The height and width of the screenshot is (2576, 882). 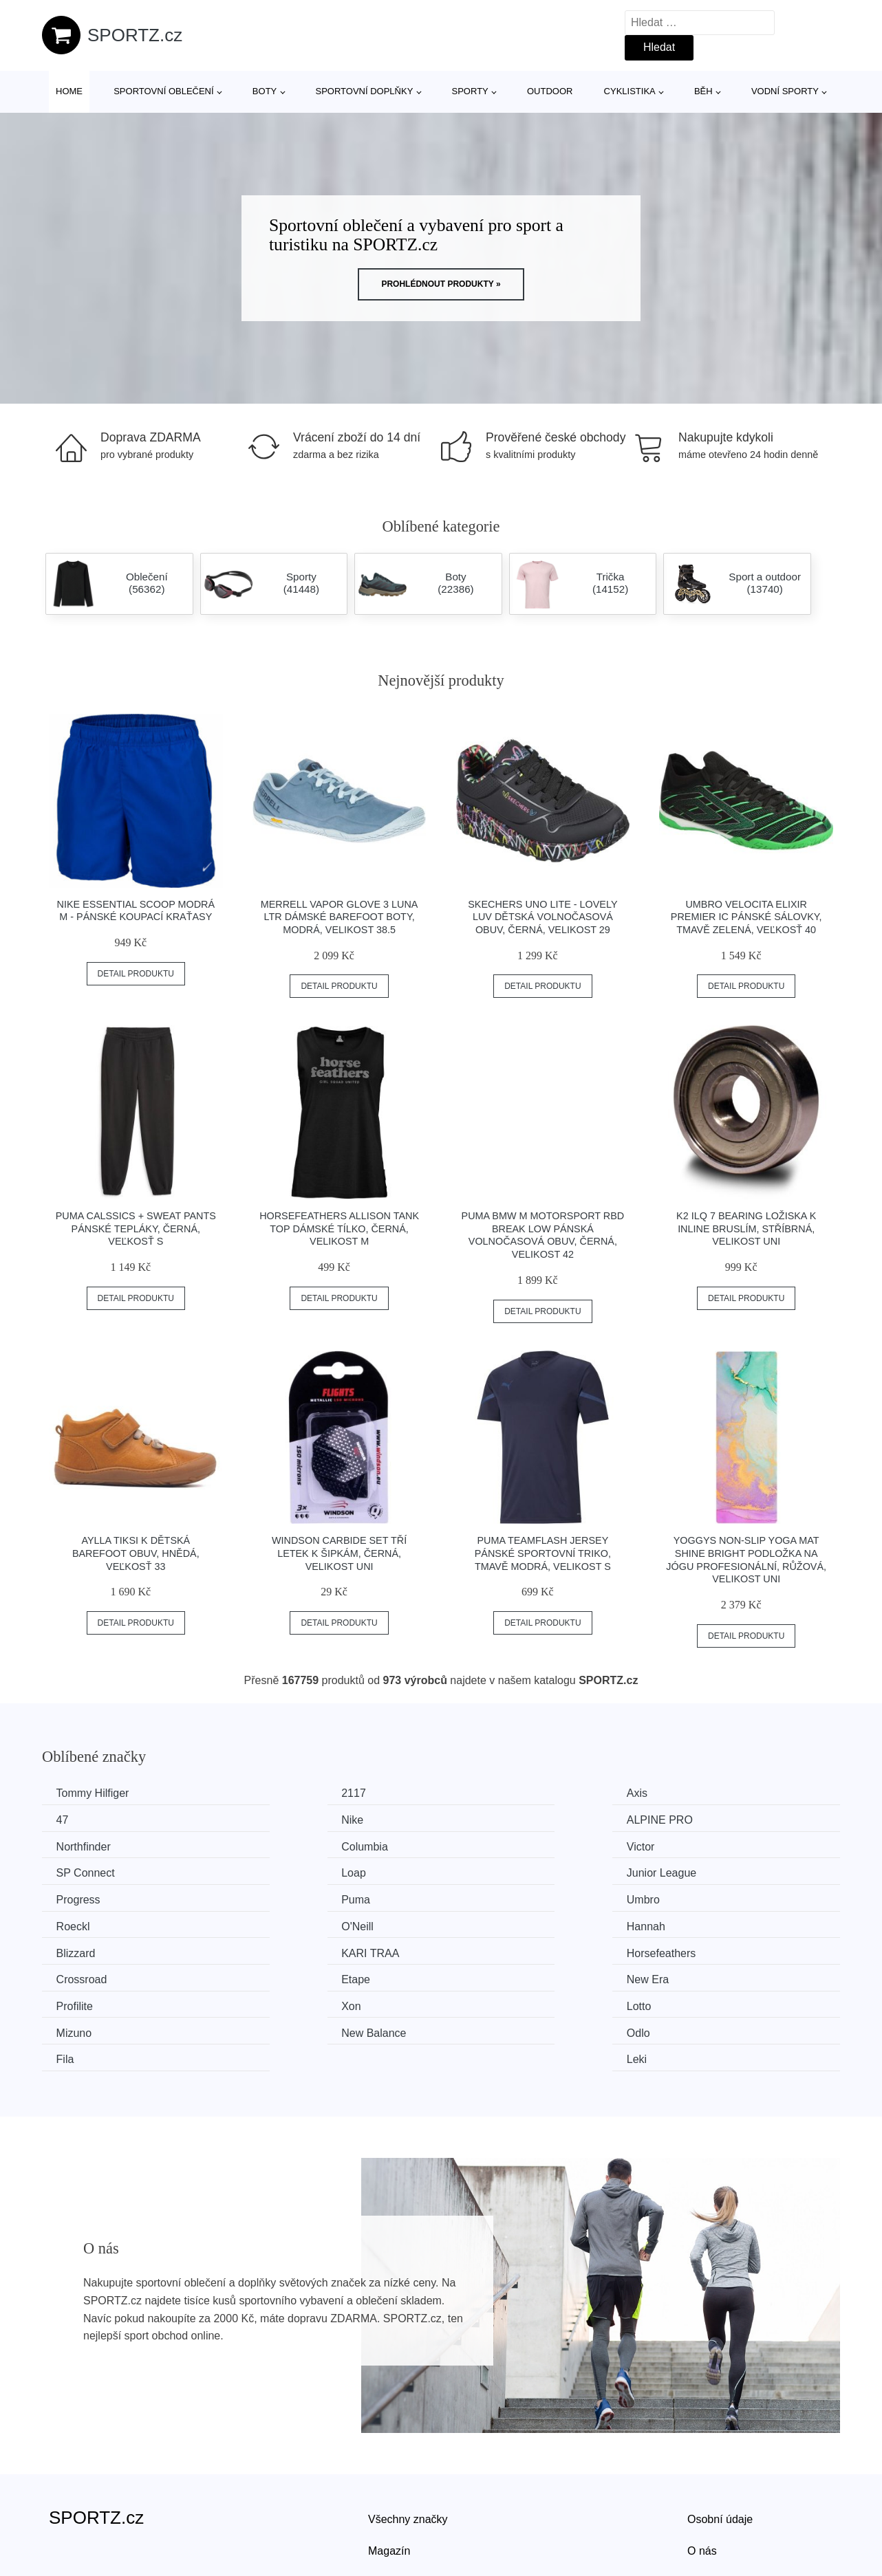 What do you see at coordinates (136, 1228) in the screenshot?
I see `Puma CALSSICS + SWEAT PANTS Pánské tepláky, černá, veľkosť S` at bounding box center [136, 1228].